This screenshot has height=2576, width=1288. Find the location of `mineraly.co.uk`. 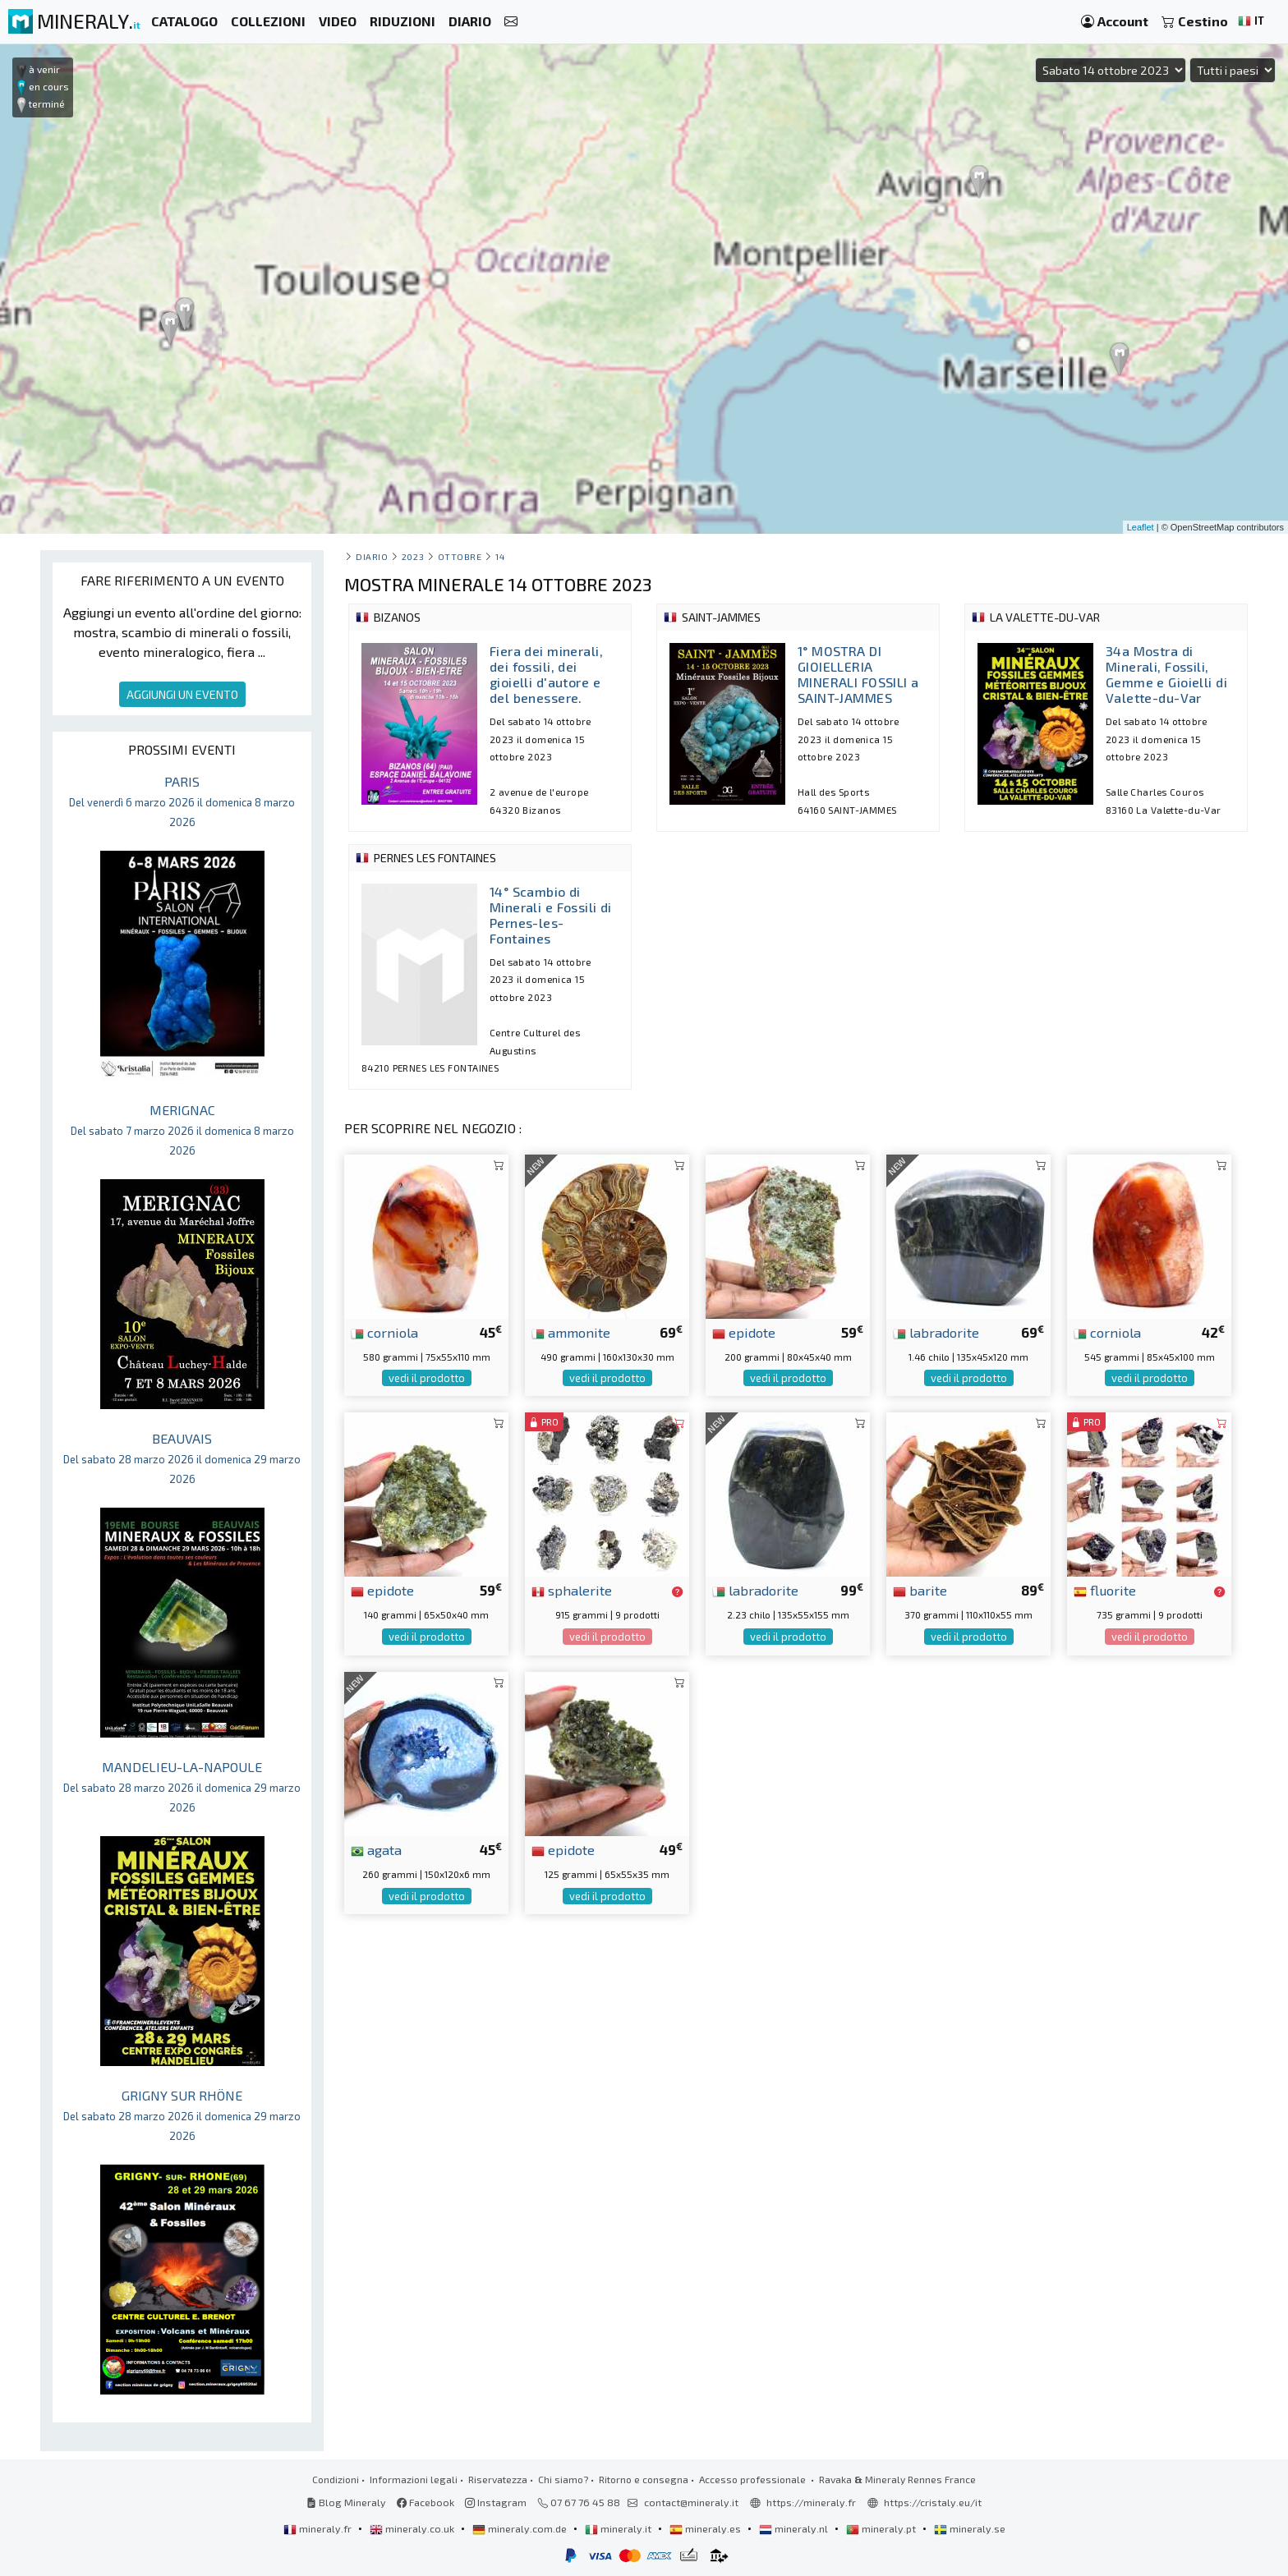

mineraly.co.uk is located at coordinates (413, 2528).